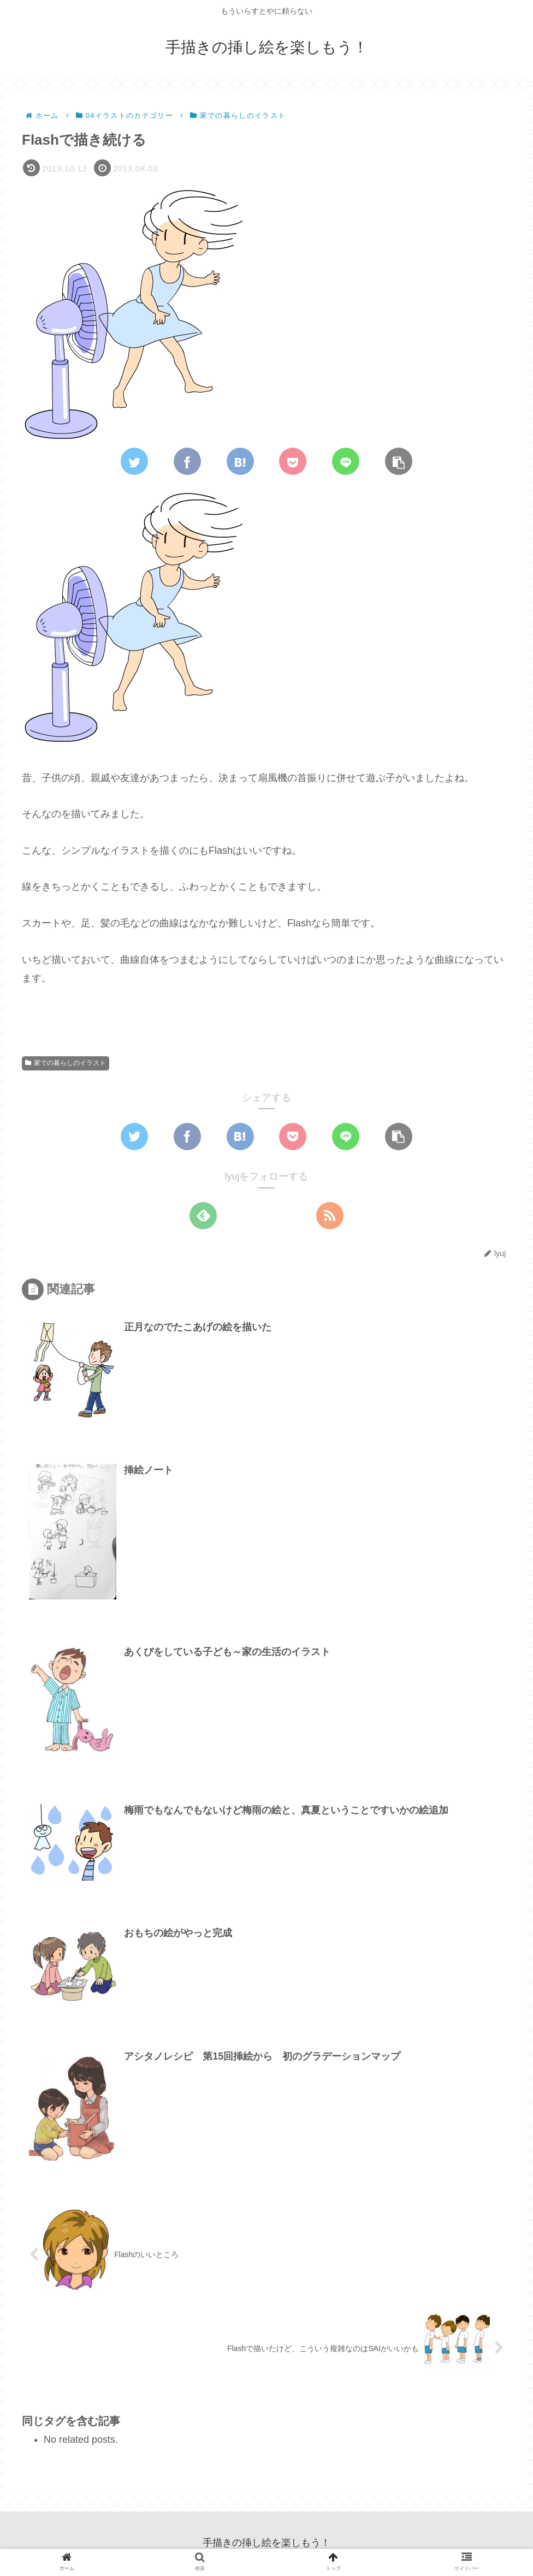 The width and height of the screenshot is (533, 2576). I want to click on 家での暮らしのイラスト, so click(65, 1063).